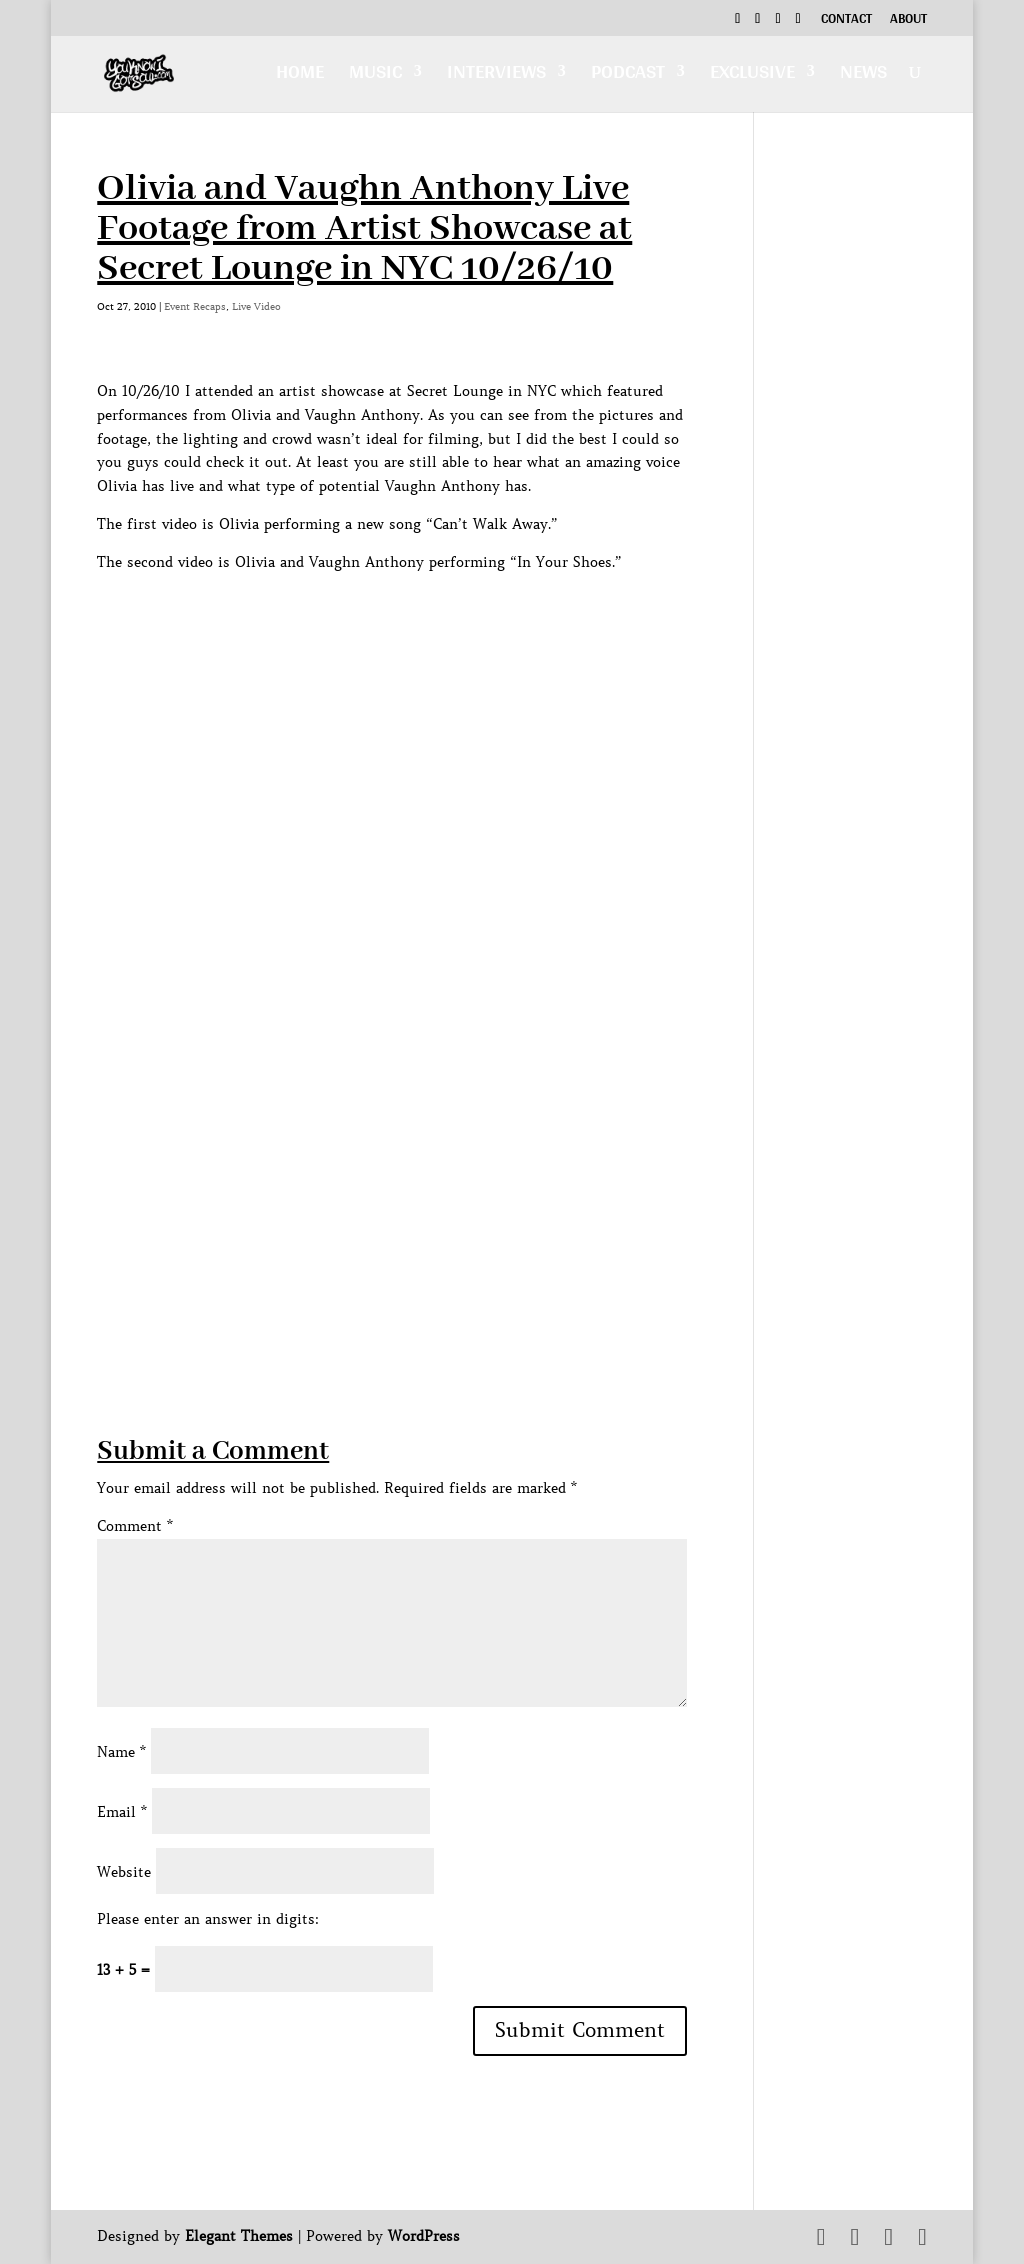 Image resolution: width=1024 pixels, height=2264 pixels. I want to click on About, so click(908, 21).